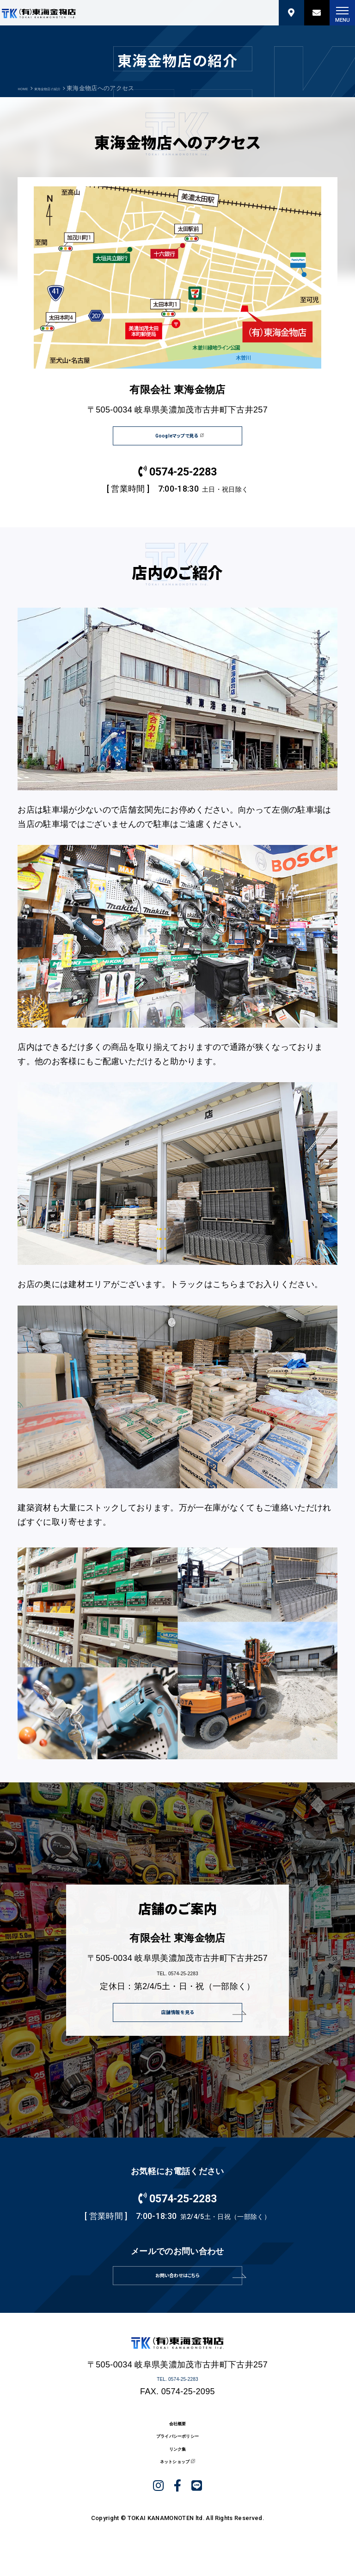  What do you see at coordinates (177, 2456) in the screenshot?
I see `会社概要` at bounding box center [177, 2456].